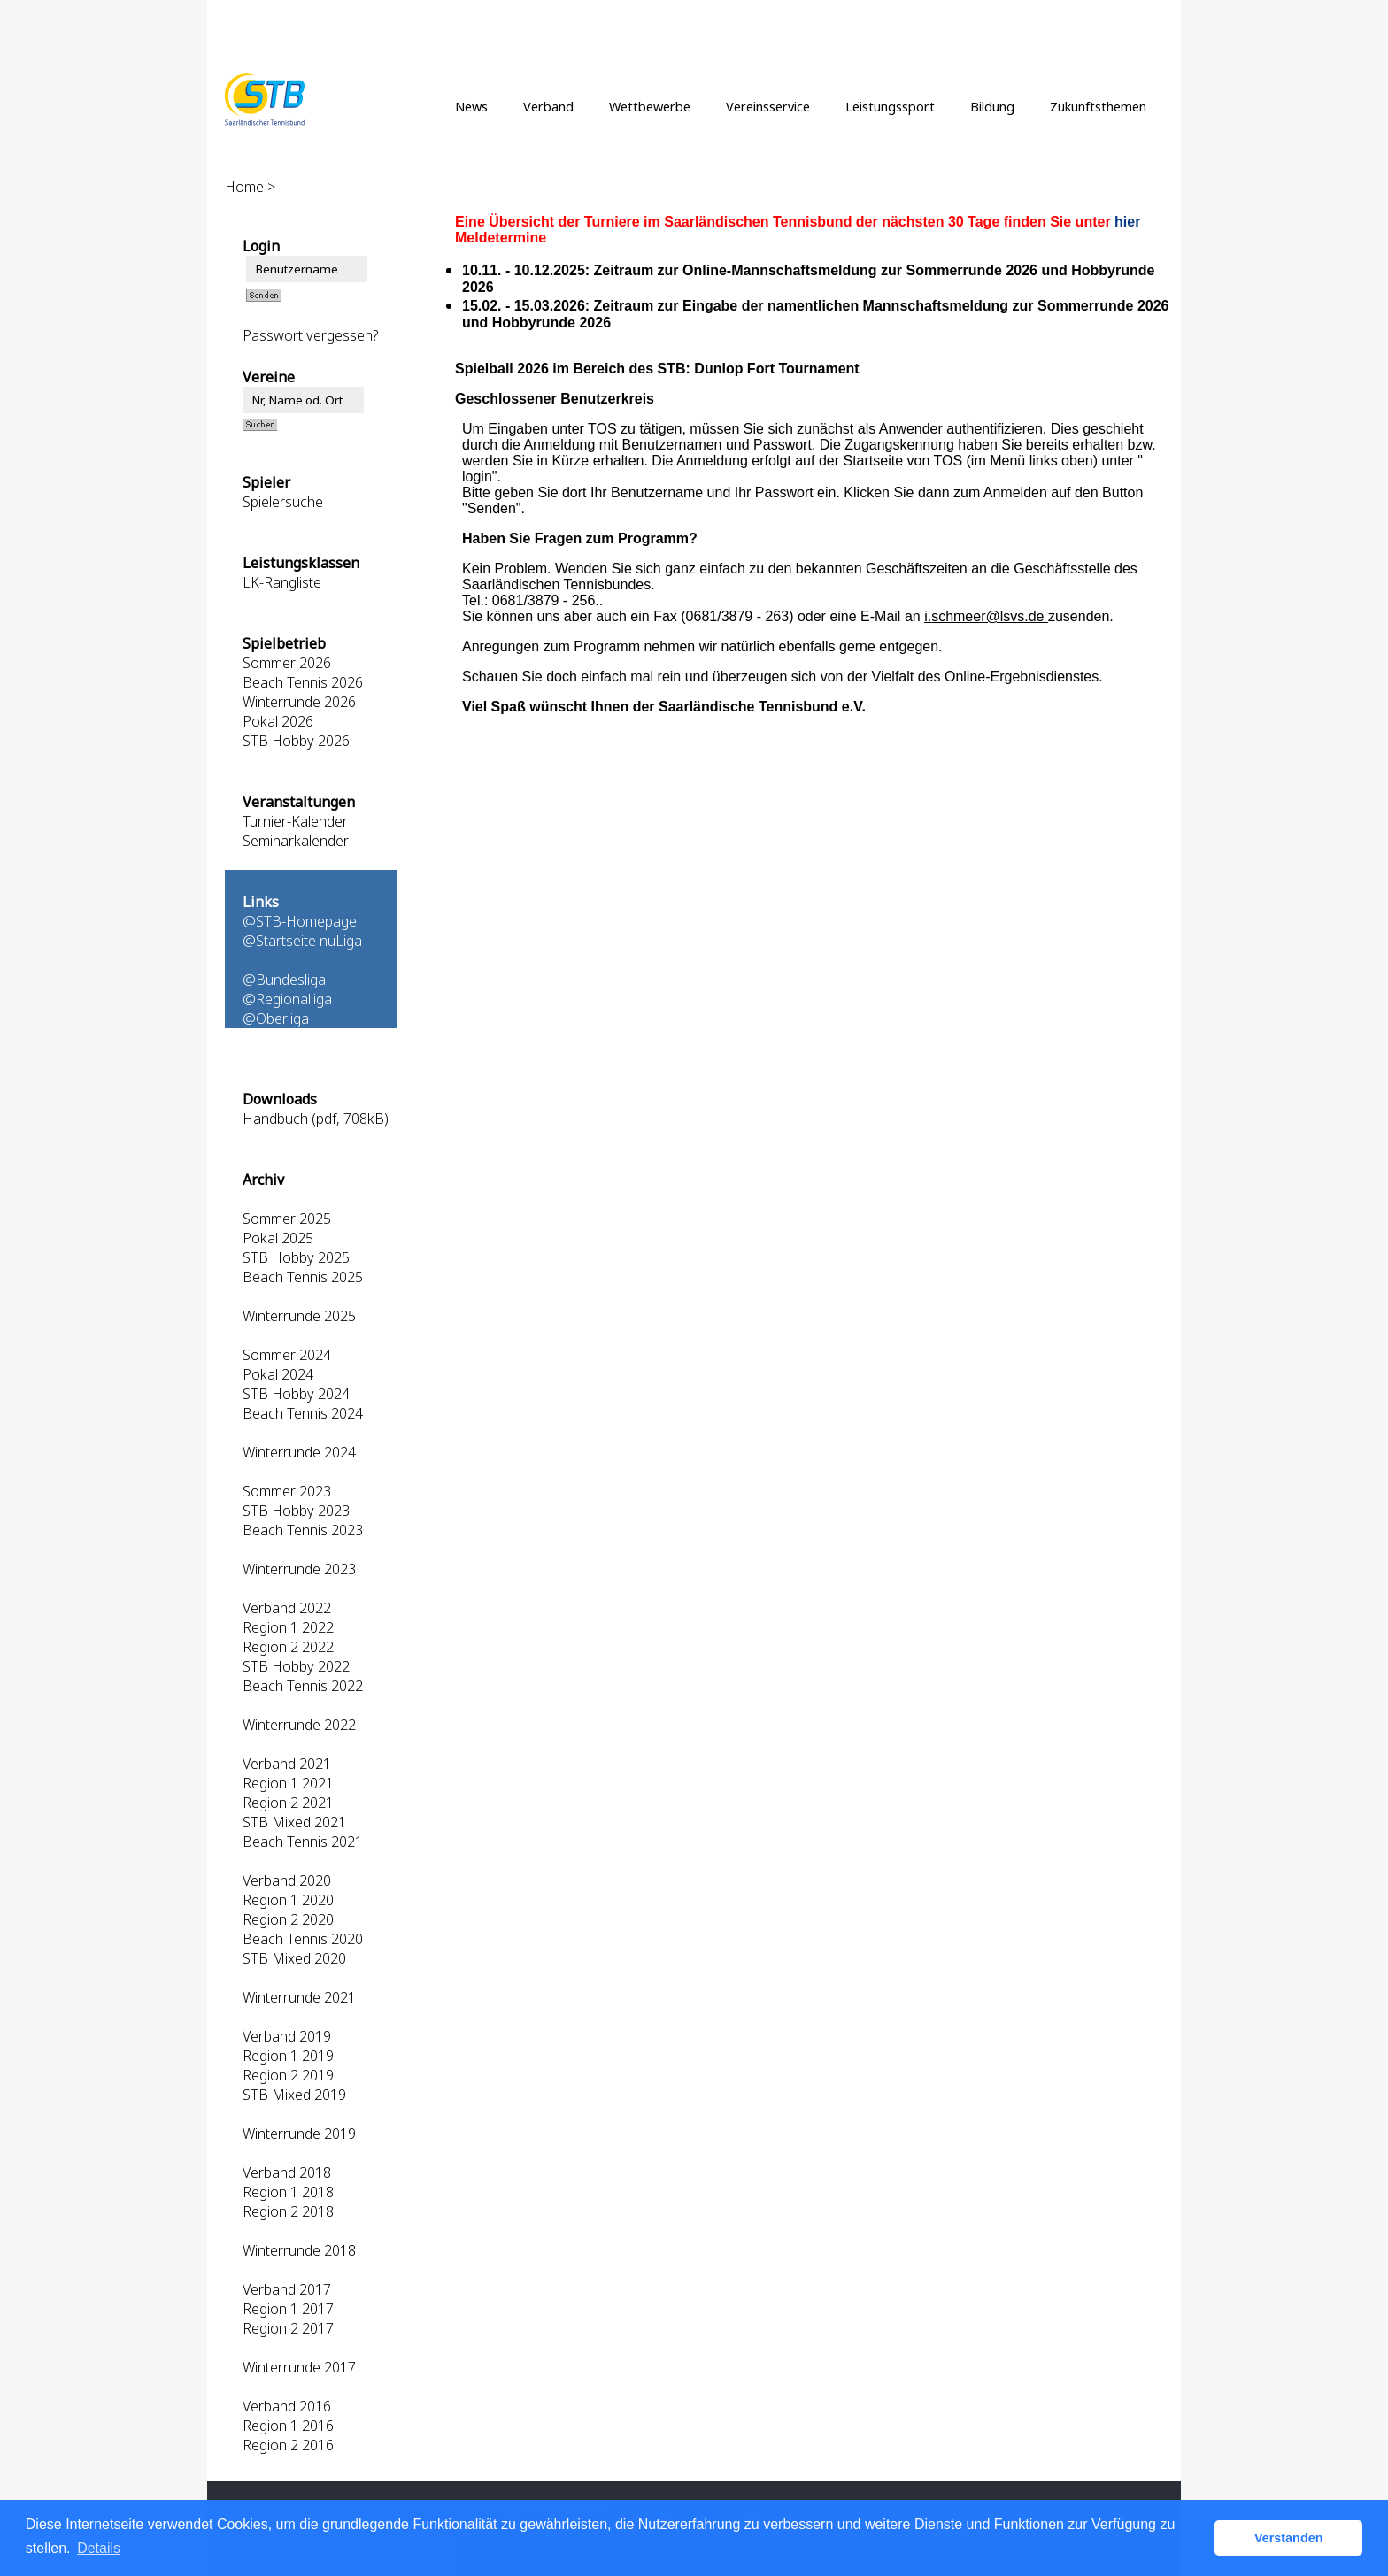 The width and height of the screenshot is (1388, 2576). I want to click on Region 1 2020, so click(288, 1900).